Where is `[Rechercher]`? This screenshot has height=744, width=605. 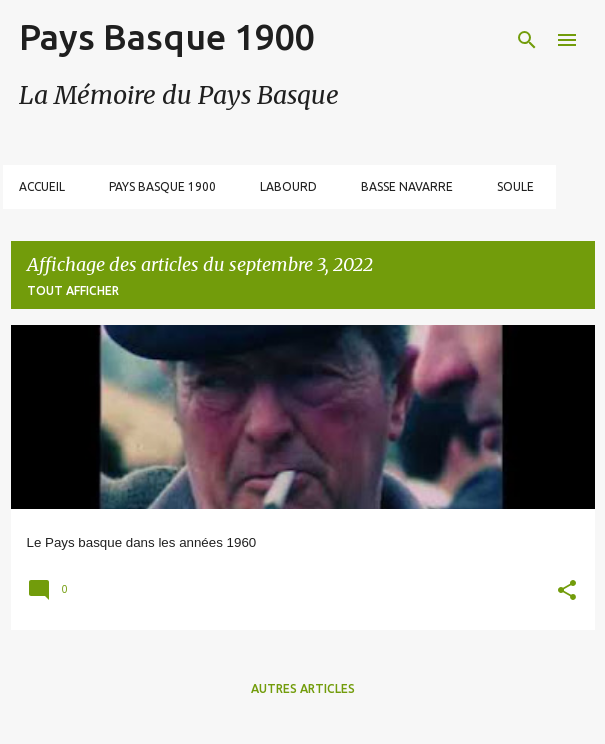 [Rechercher] is located at coordinates (527, 40).